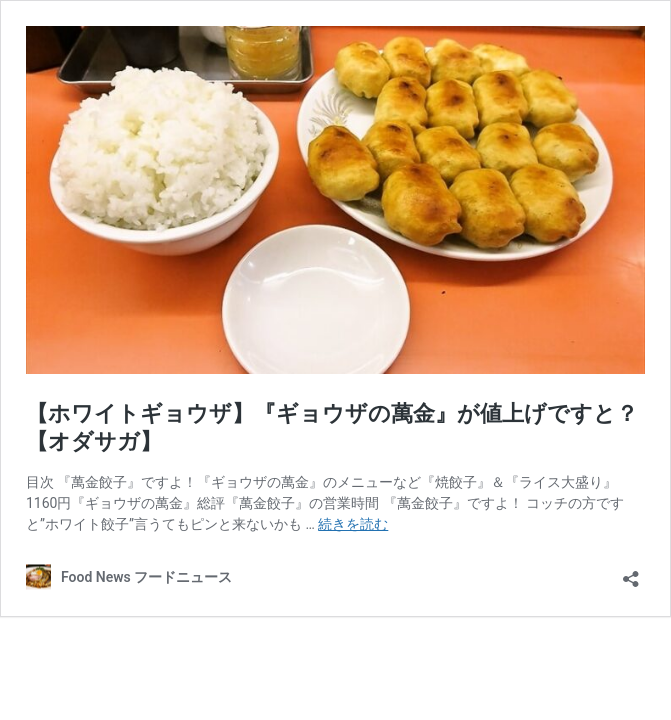 This screenshot has height=720, width=671. I want to click on 続きを読む, so click(353, 524).